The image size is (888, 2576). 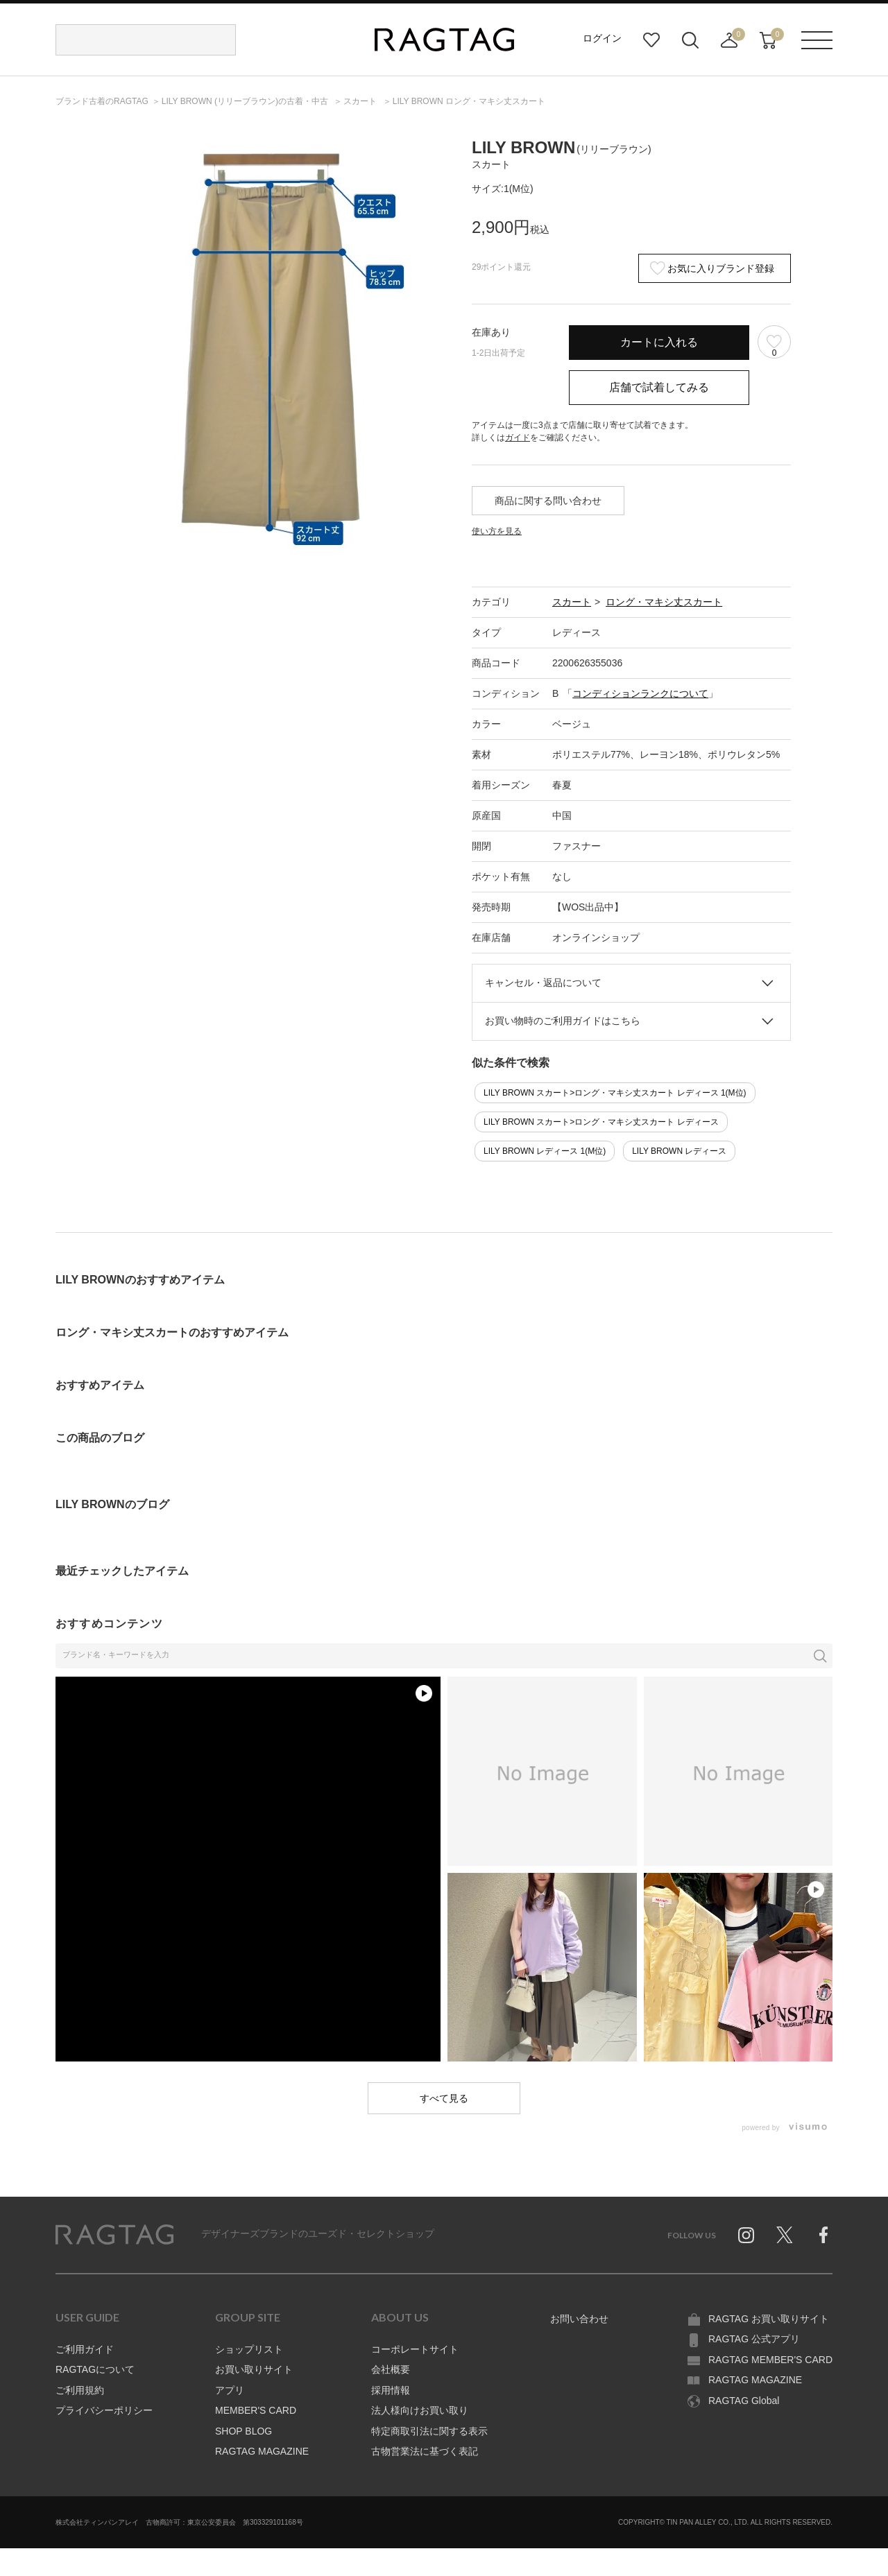 What do you see at coordinates (80, 2390) in the screenshot?
I see `ご利用規約` at bounding box center [80, 2390].